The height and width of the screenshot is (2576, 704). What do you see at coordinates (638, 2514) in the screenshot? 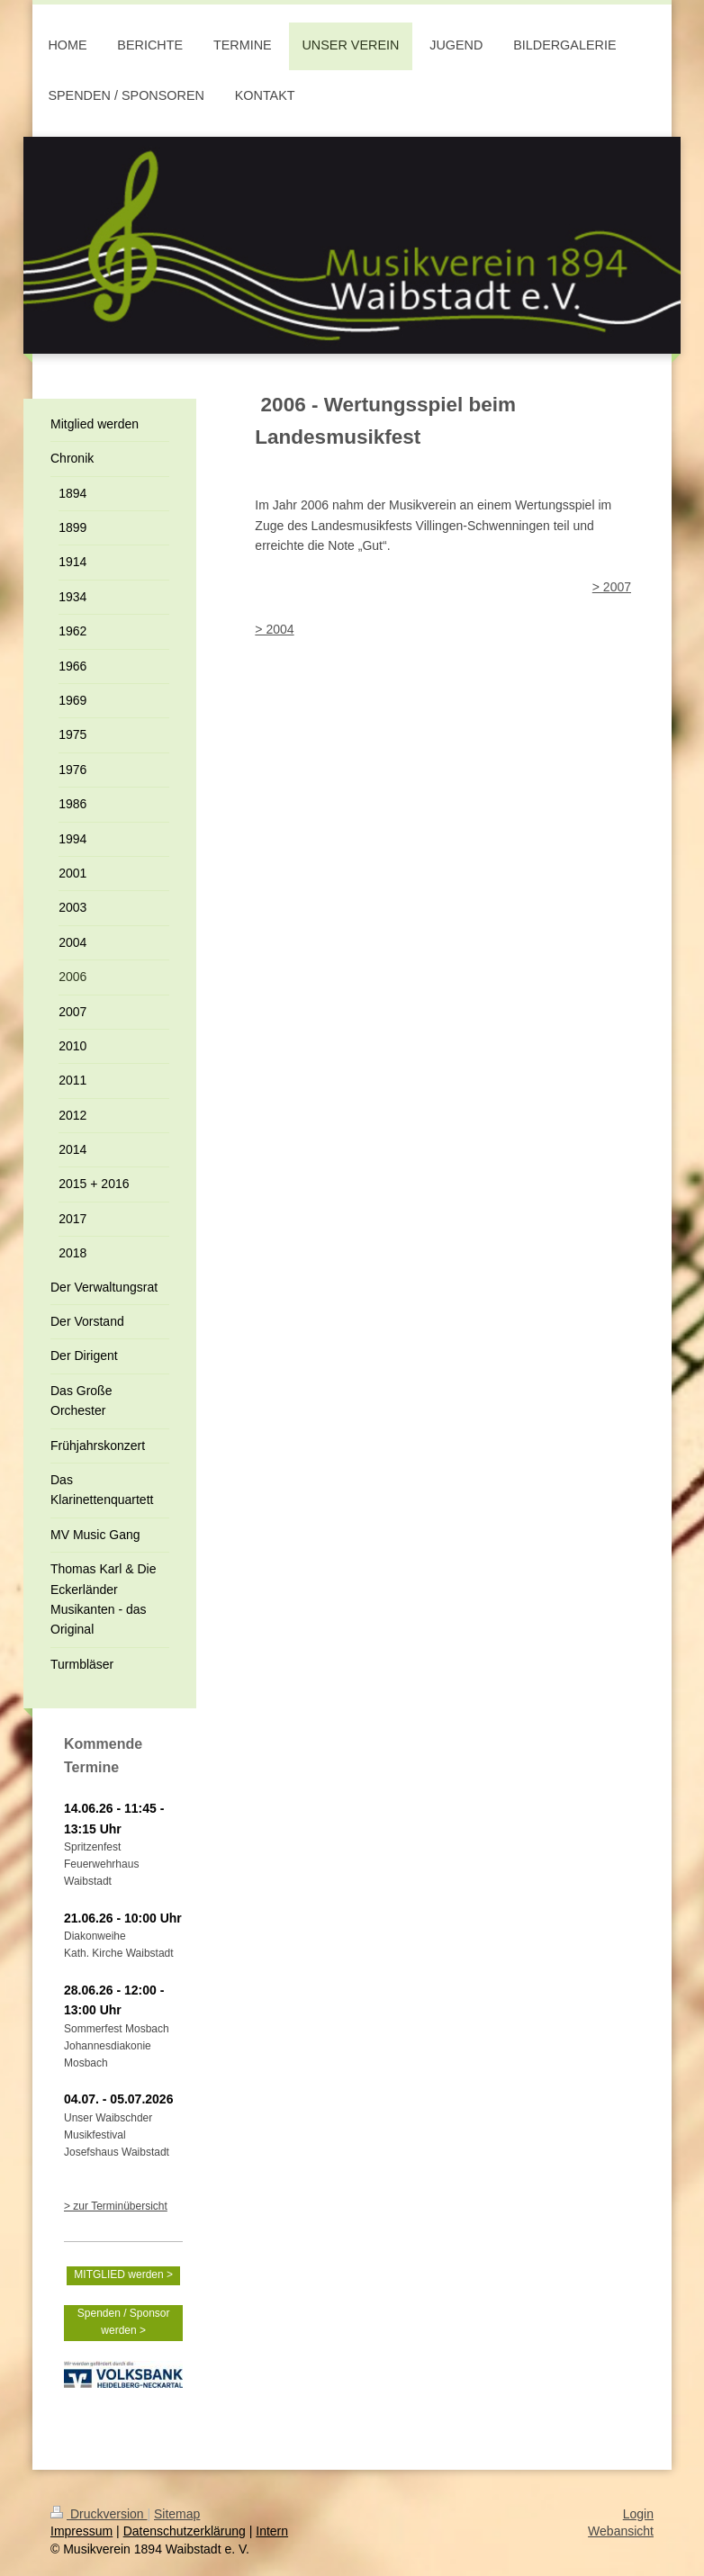
I see `Login` at bounding box center [638, 2514].